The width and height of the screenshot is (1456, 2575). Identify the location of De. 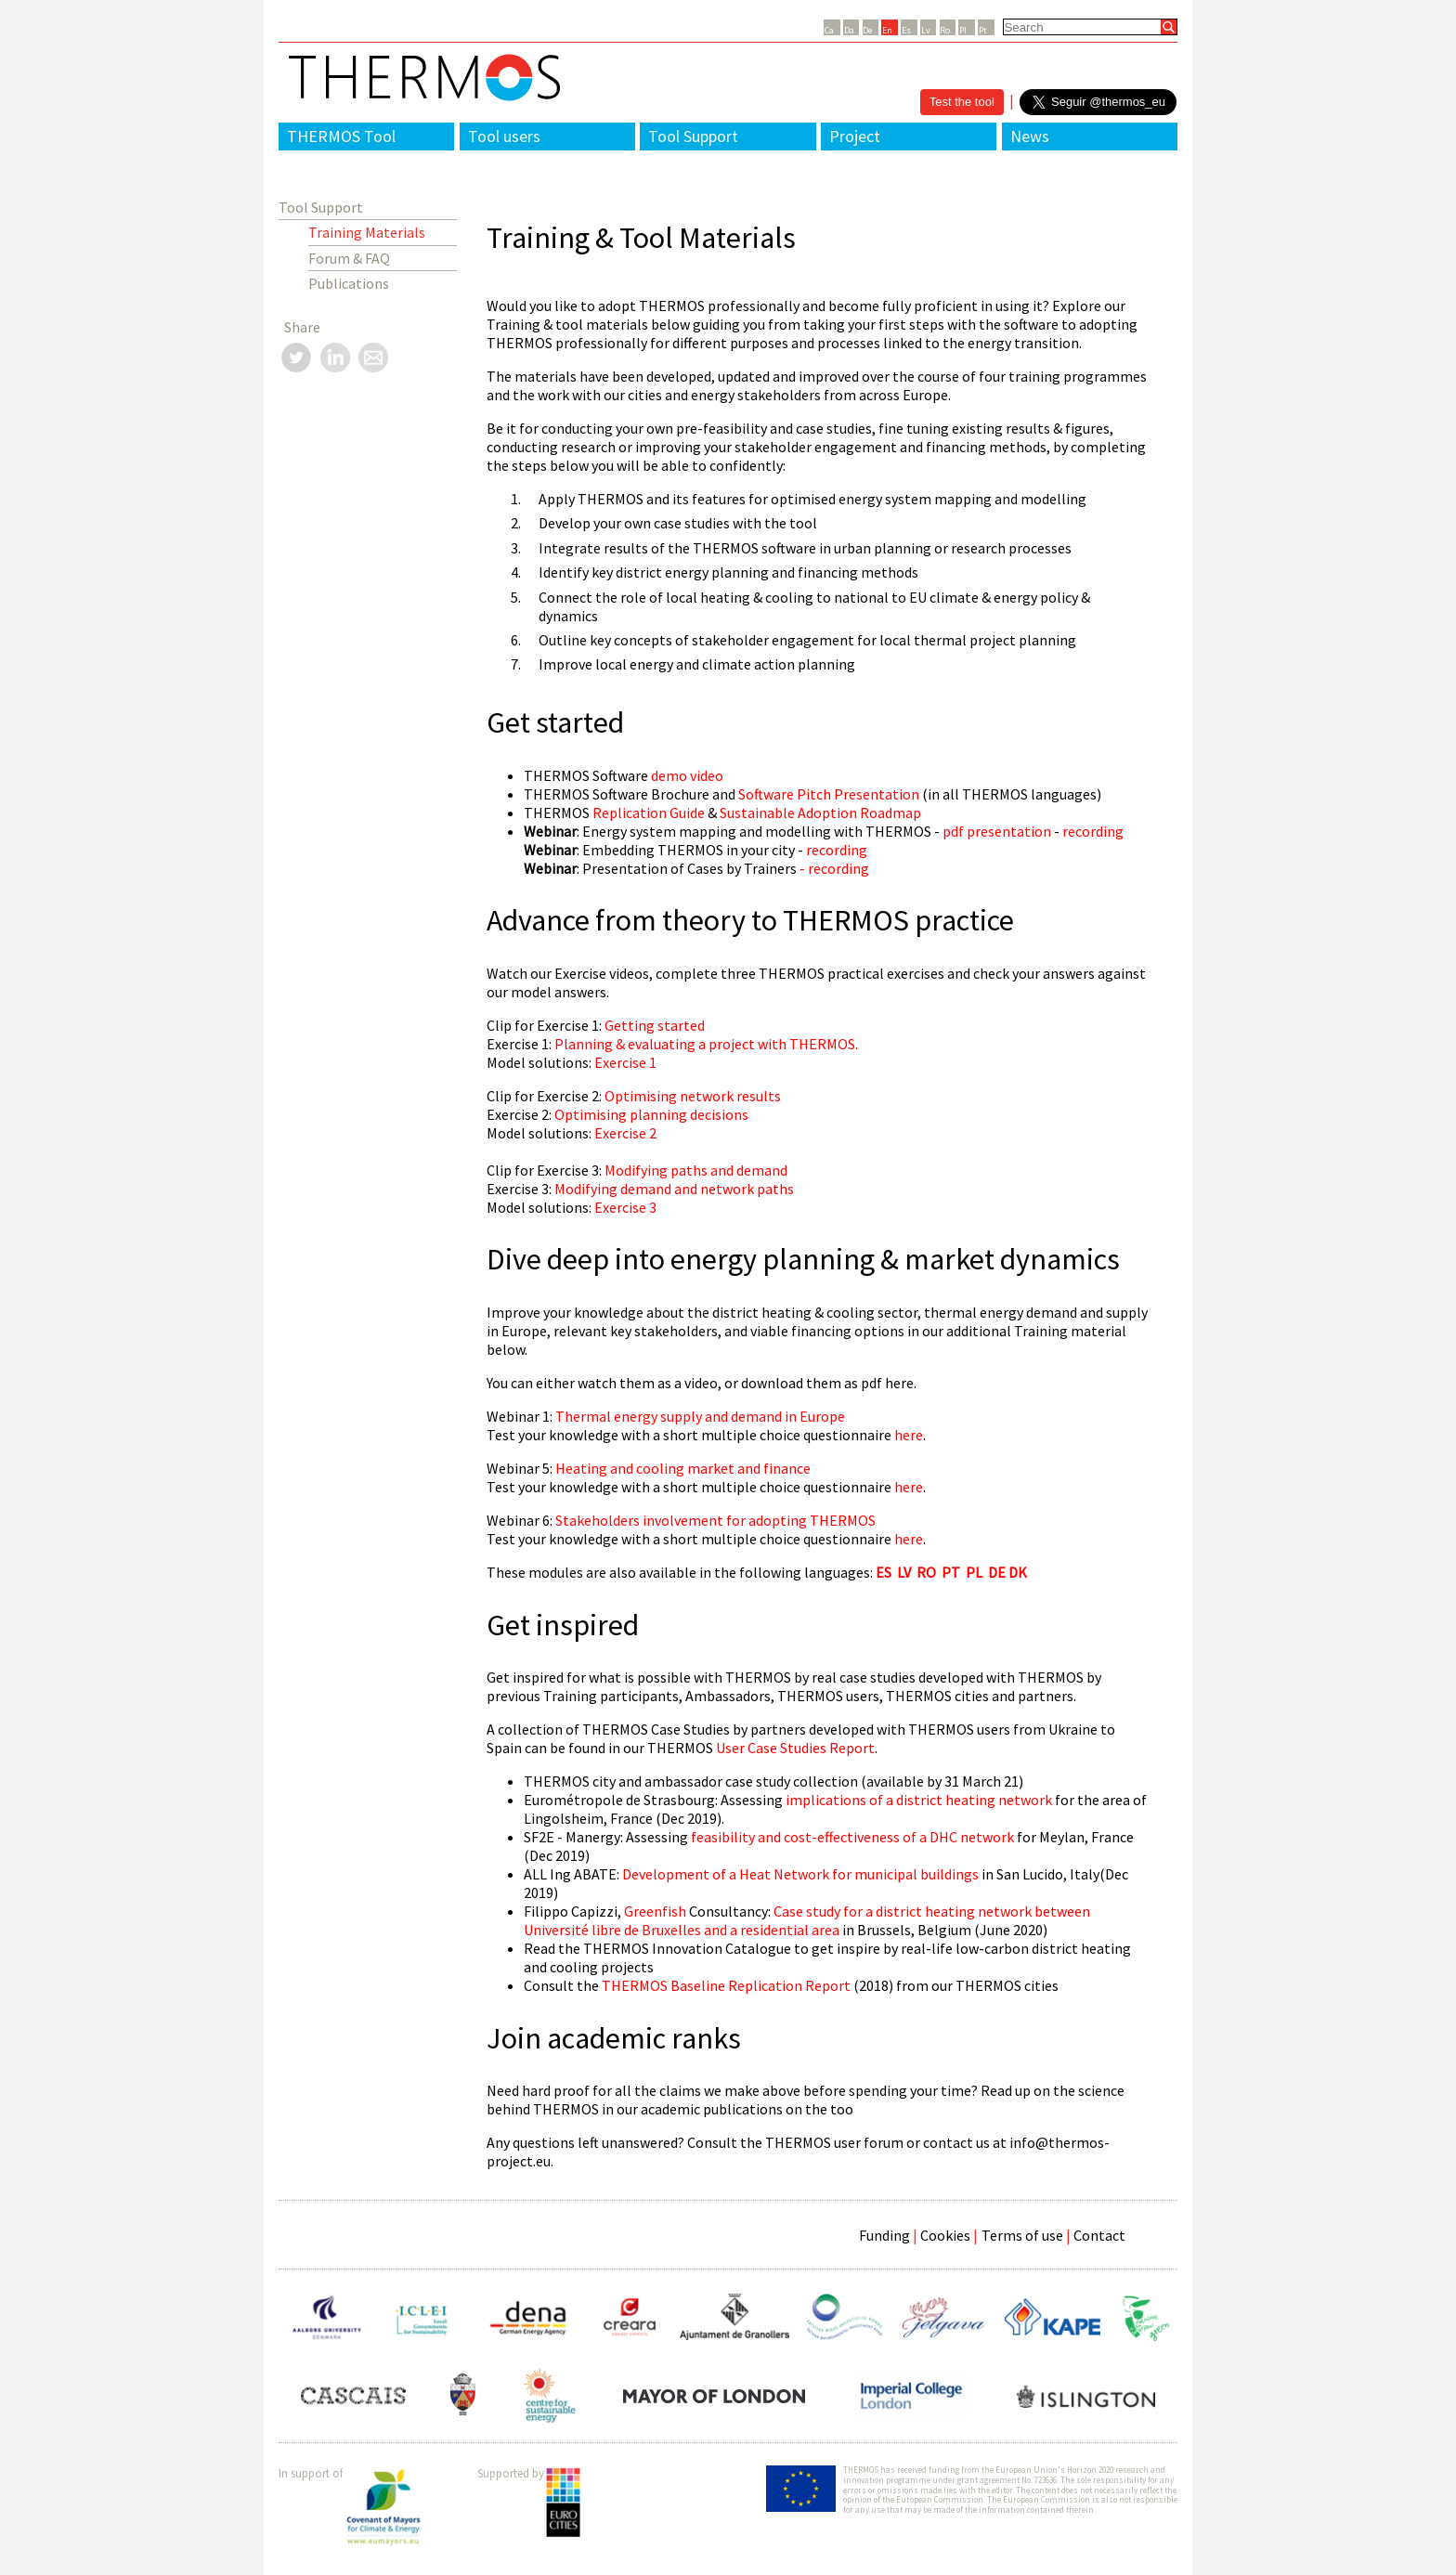
(867, 30).